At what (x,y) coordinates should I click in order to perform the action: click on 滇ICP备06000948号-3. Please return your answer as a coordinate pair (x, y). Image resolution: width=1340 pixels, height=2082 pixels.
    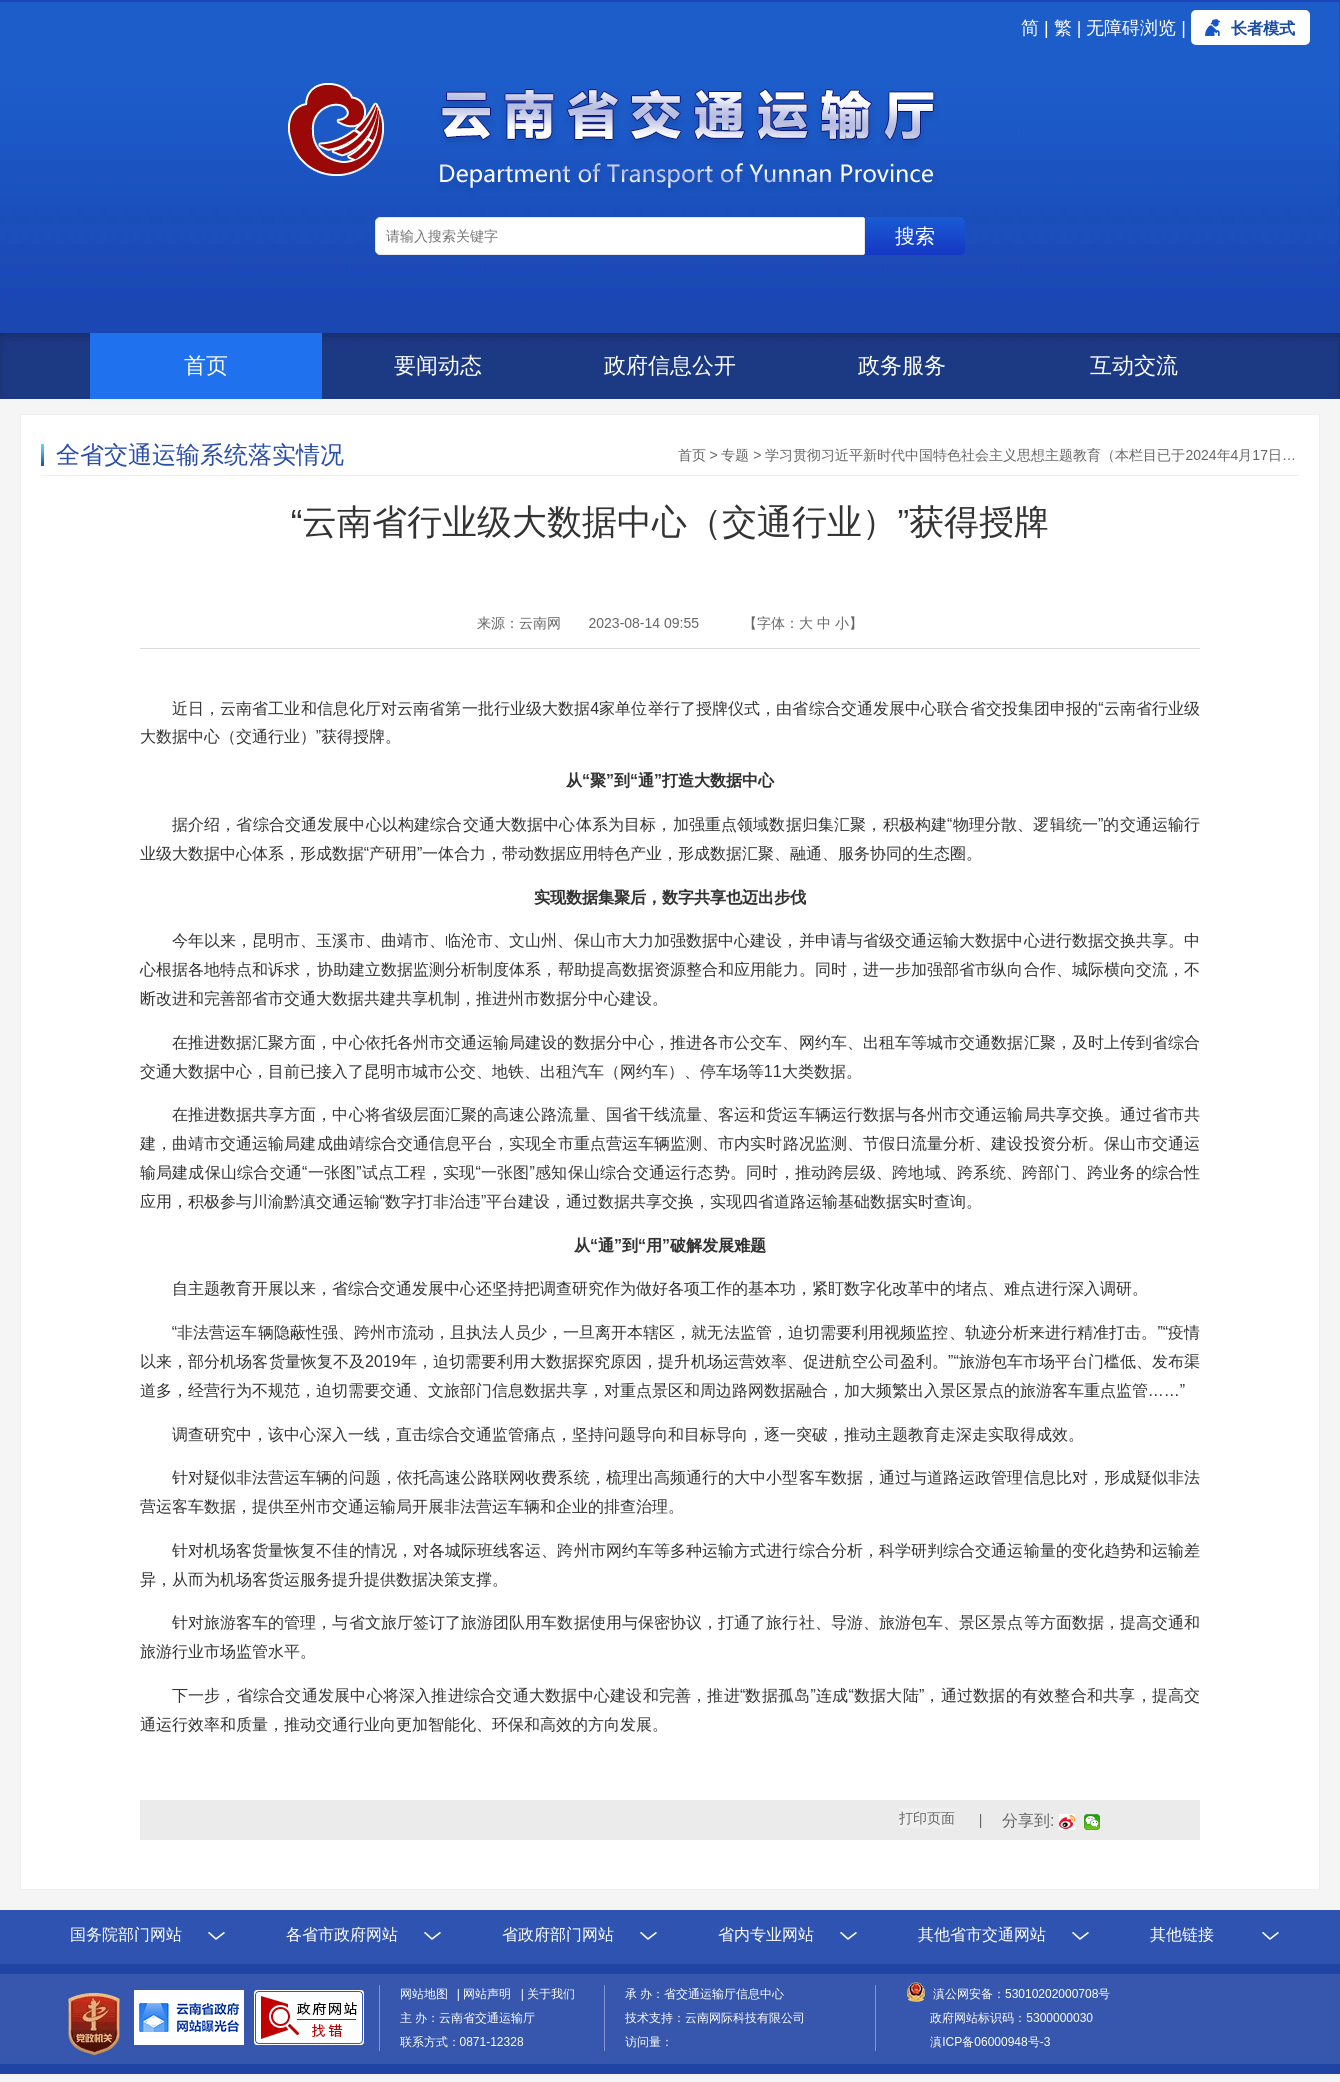
    Looking at the image, I should click on (990, 2042).